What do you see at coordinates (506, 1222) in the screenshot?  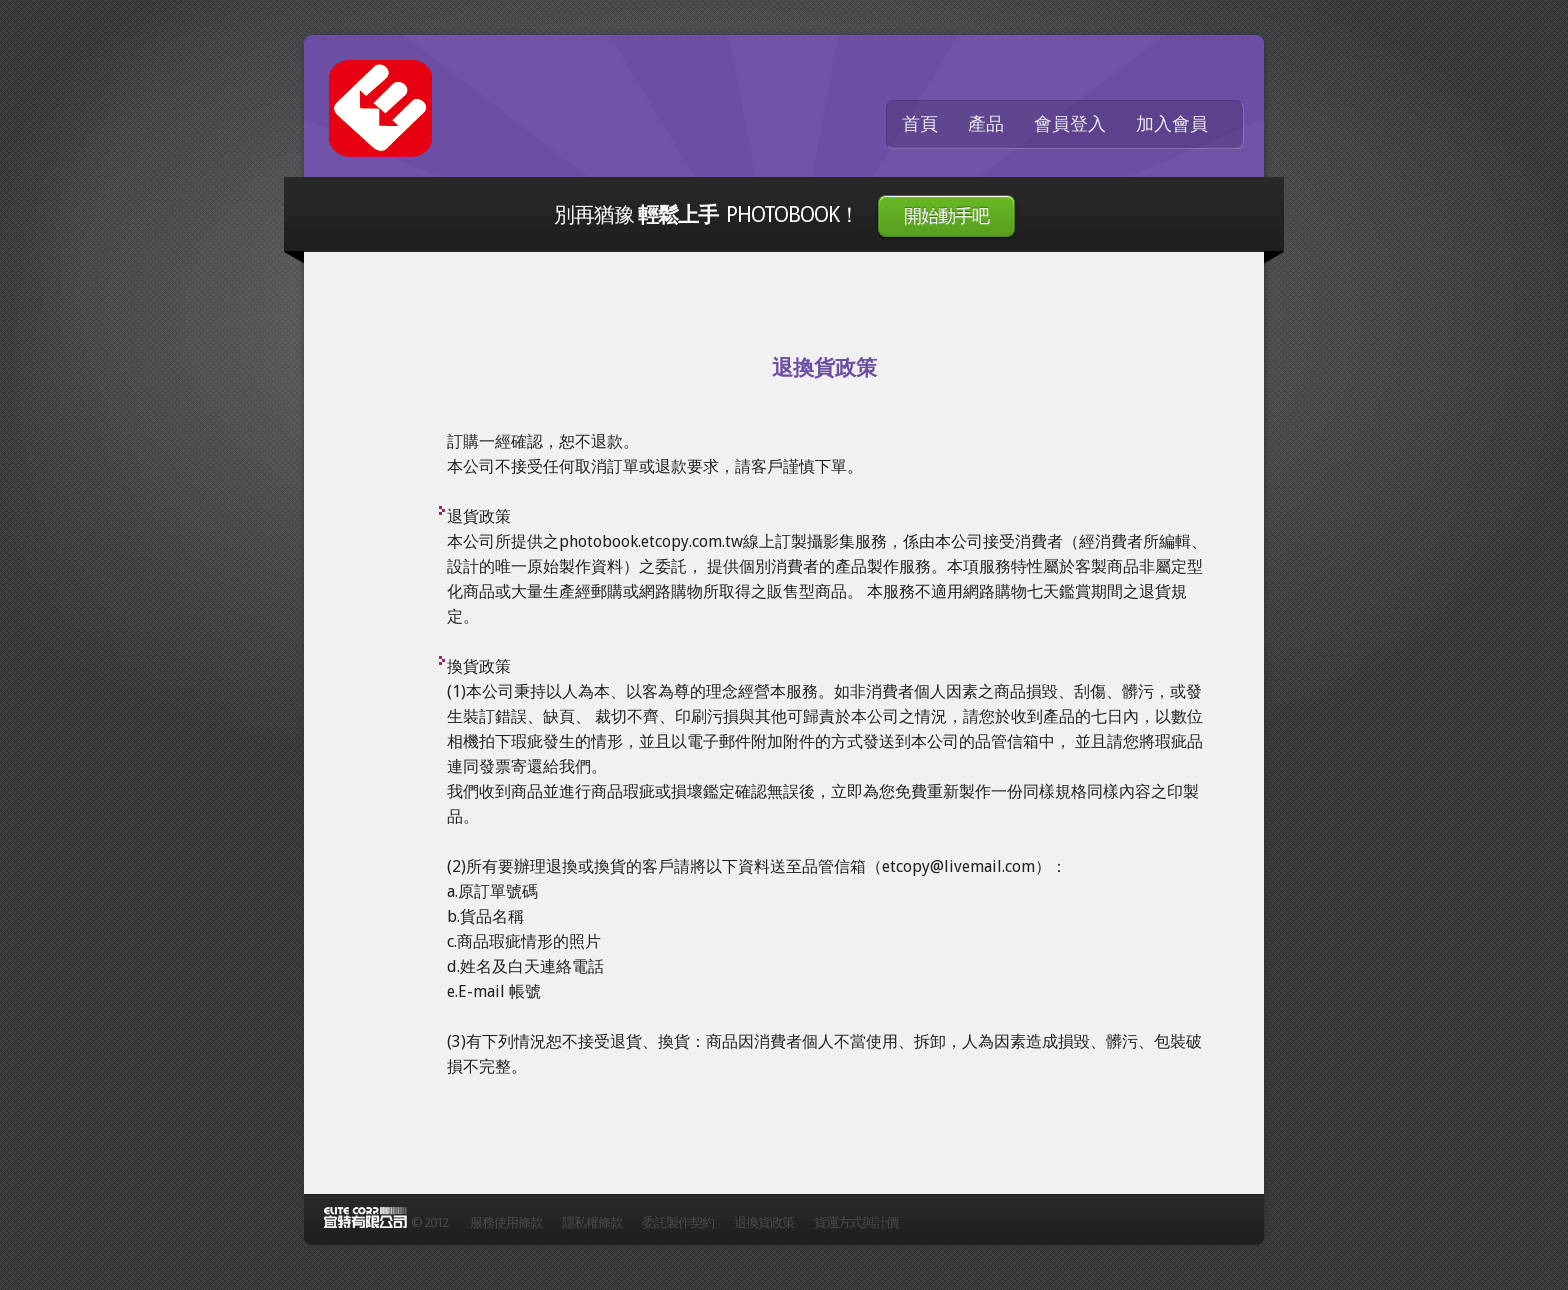 I see `服務使用條款` at bounding box center [506, 1222].